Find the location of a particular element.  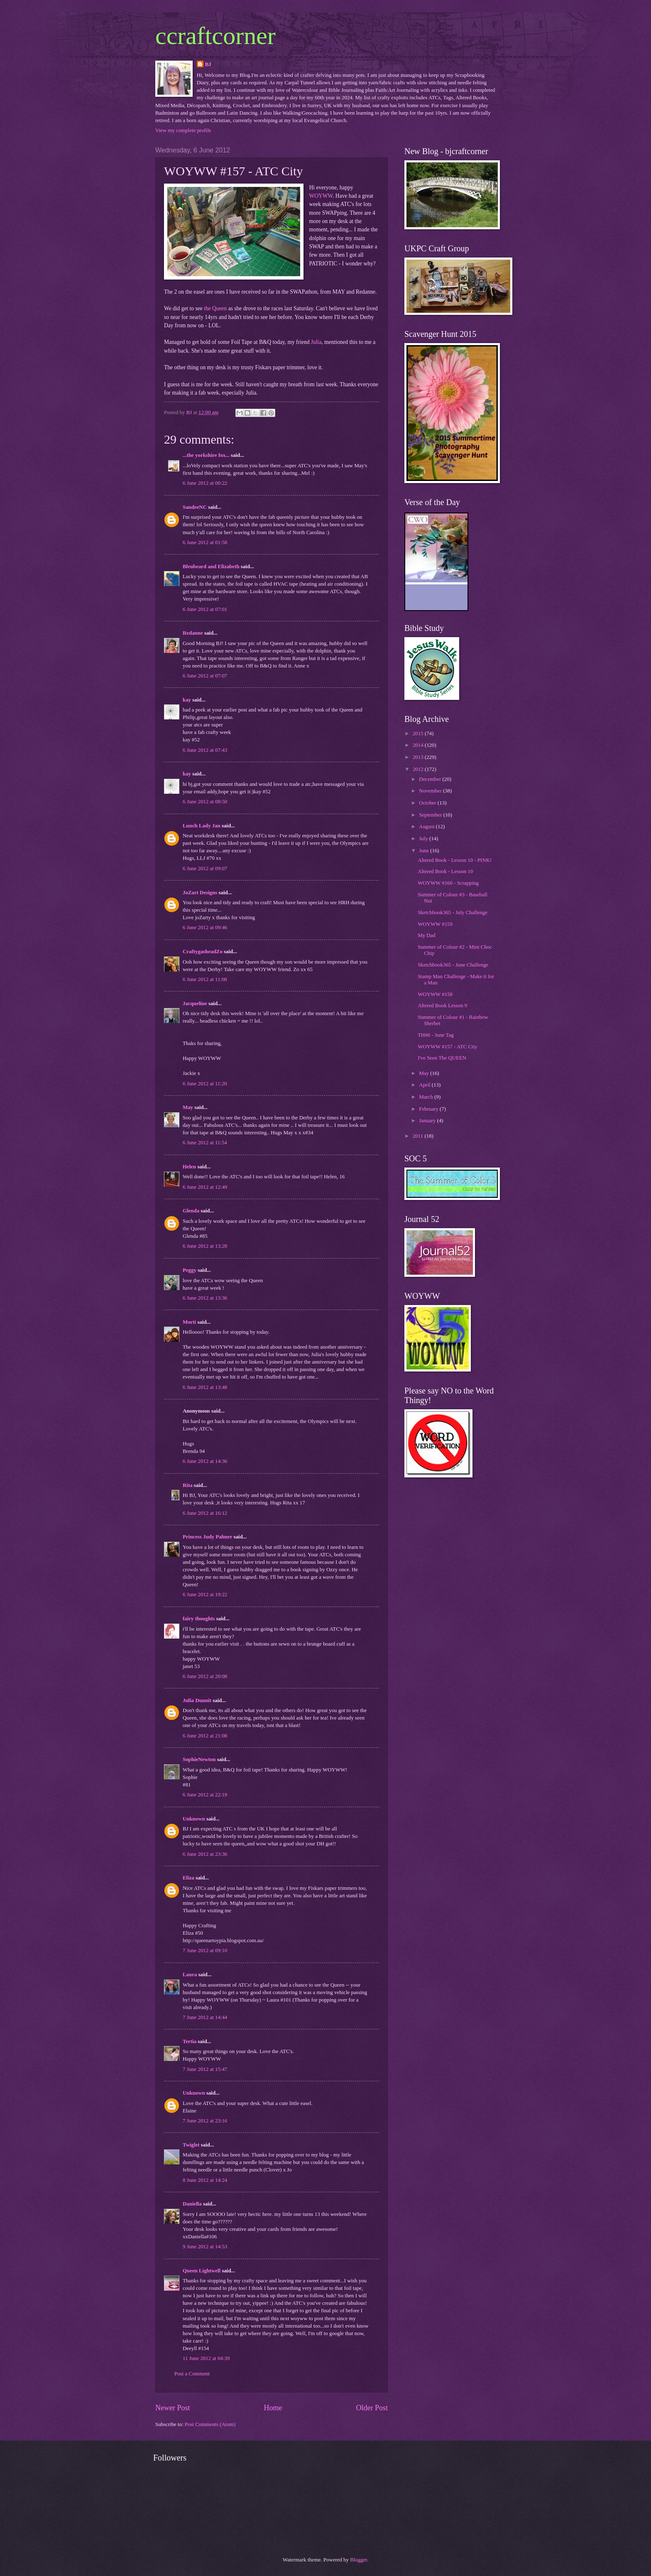

Daniella is located at coordinates (192, 2204).